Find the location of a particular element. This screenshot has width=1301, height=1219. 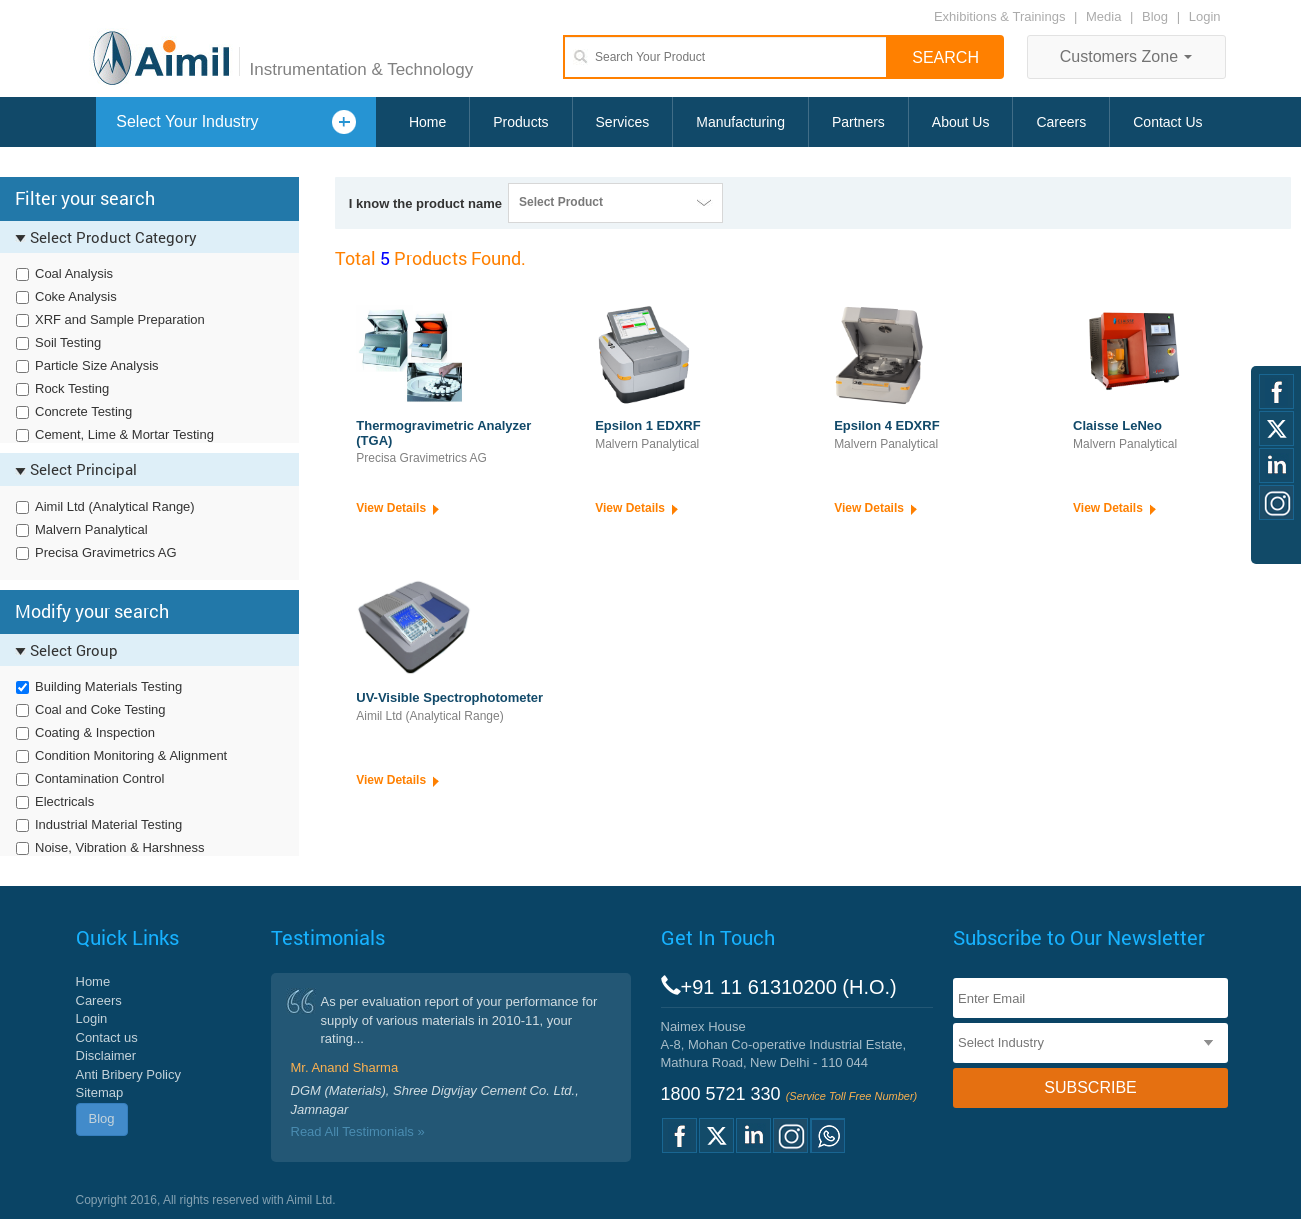

Products is located at coordinates (520, 122).